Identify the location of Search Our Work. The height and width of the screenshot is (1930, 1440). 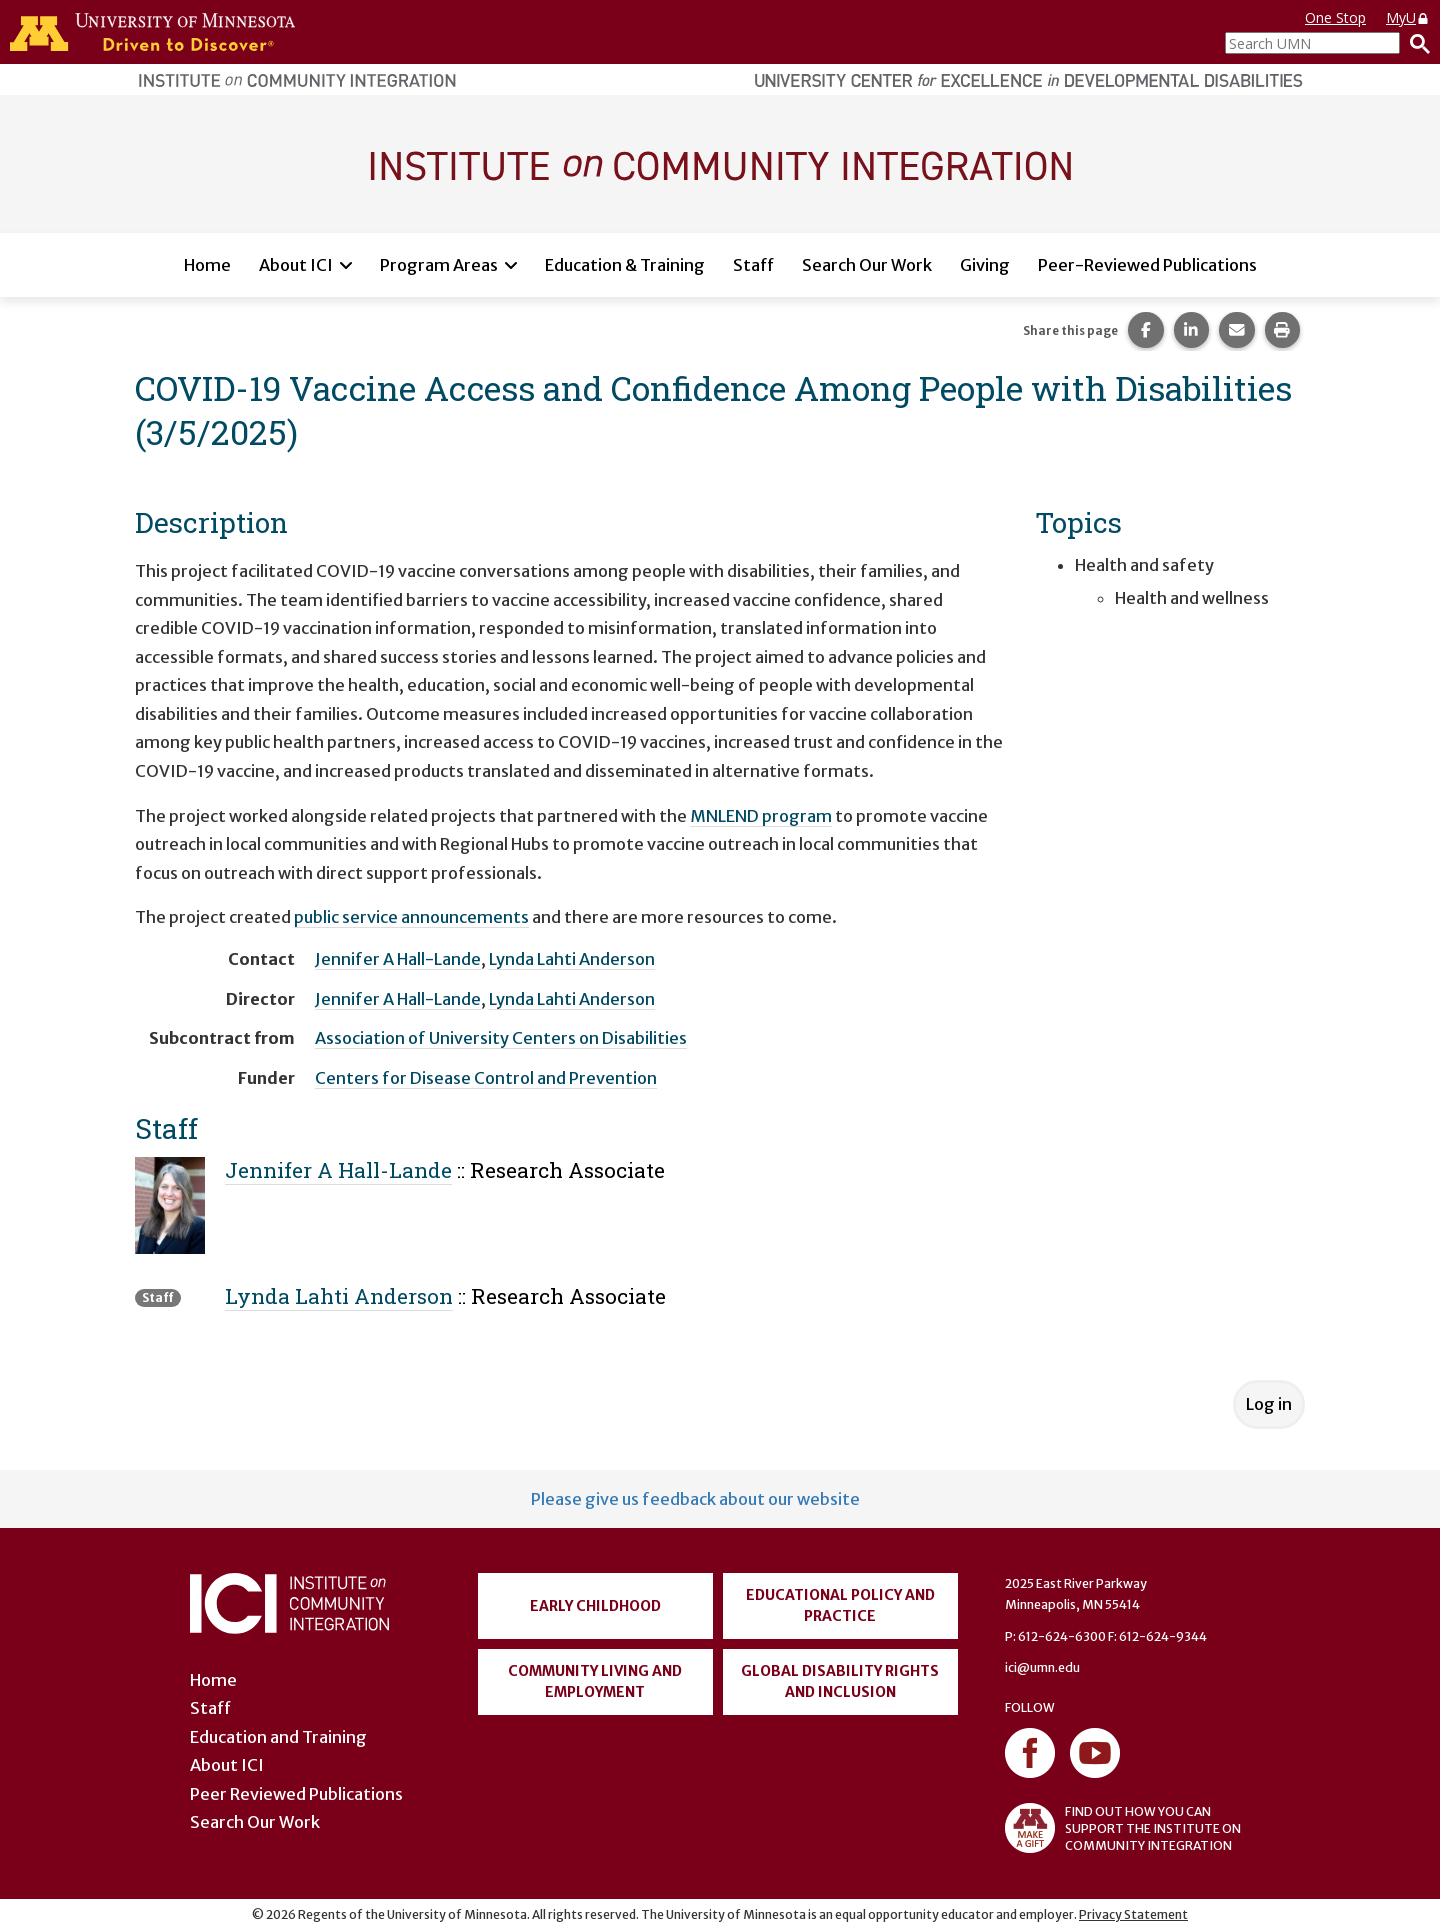
(867, 265).